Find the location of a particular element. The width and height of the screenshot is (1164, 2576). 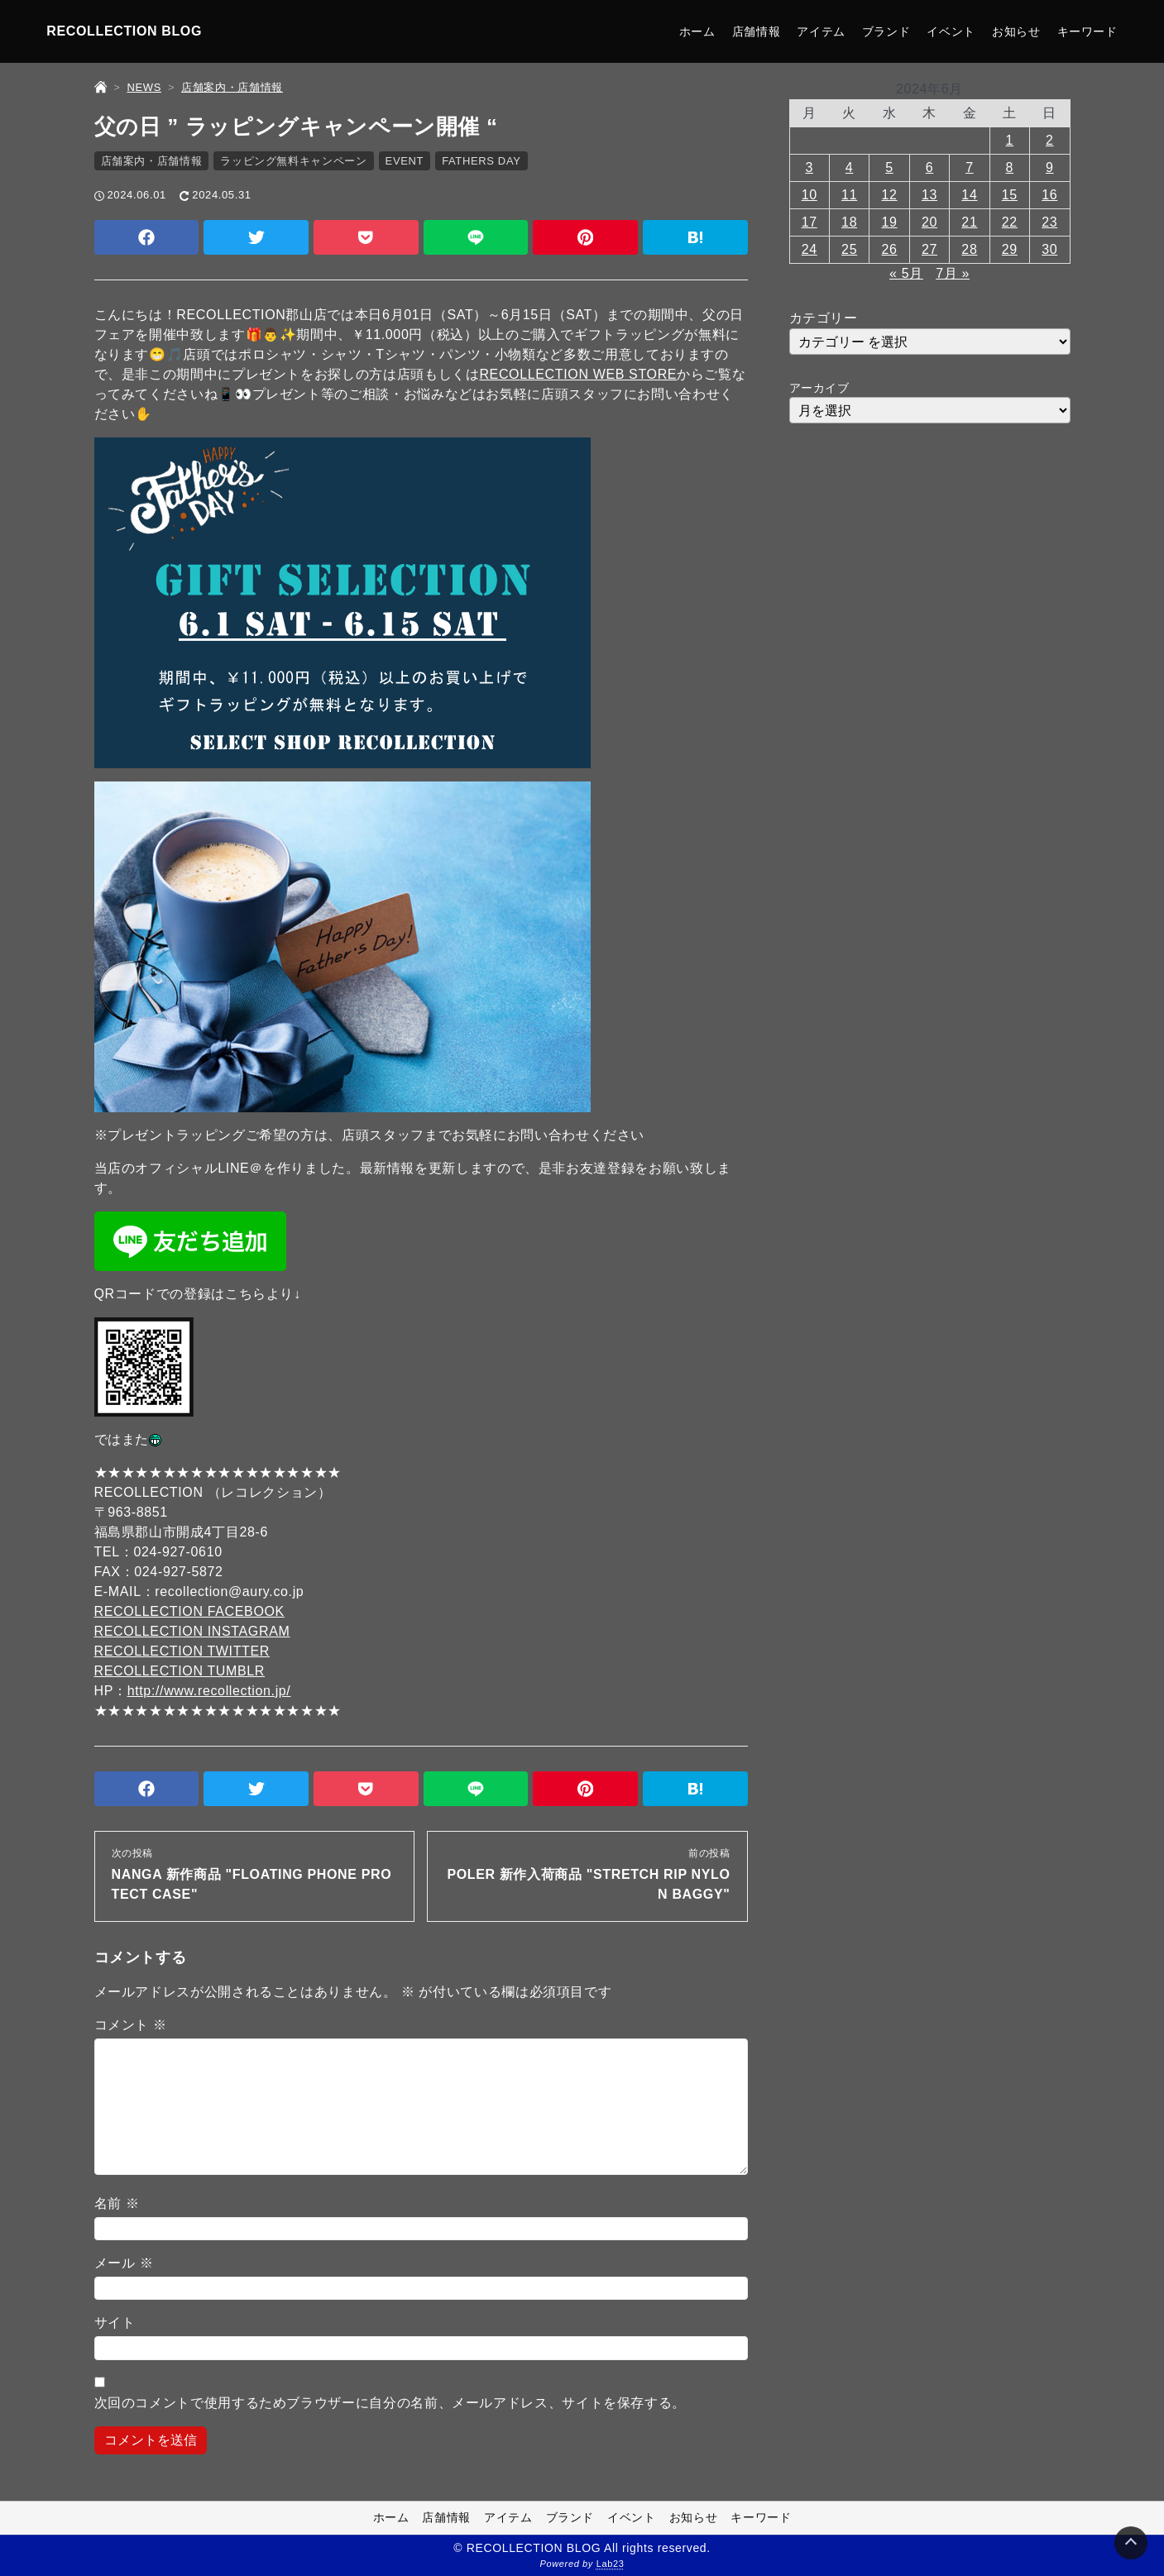

13 [2024年6月13日 に投稿を公開] is located at coordinates (929, 195).